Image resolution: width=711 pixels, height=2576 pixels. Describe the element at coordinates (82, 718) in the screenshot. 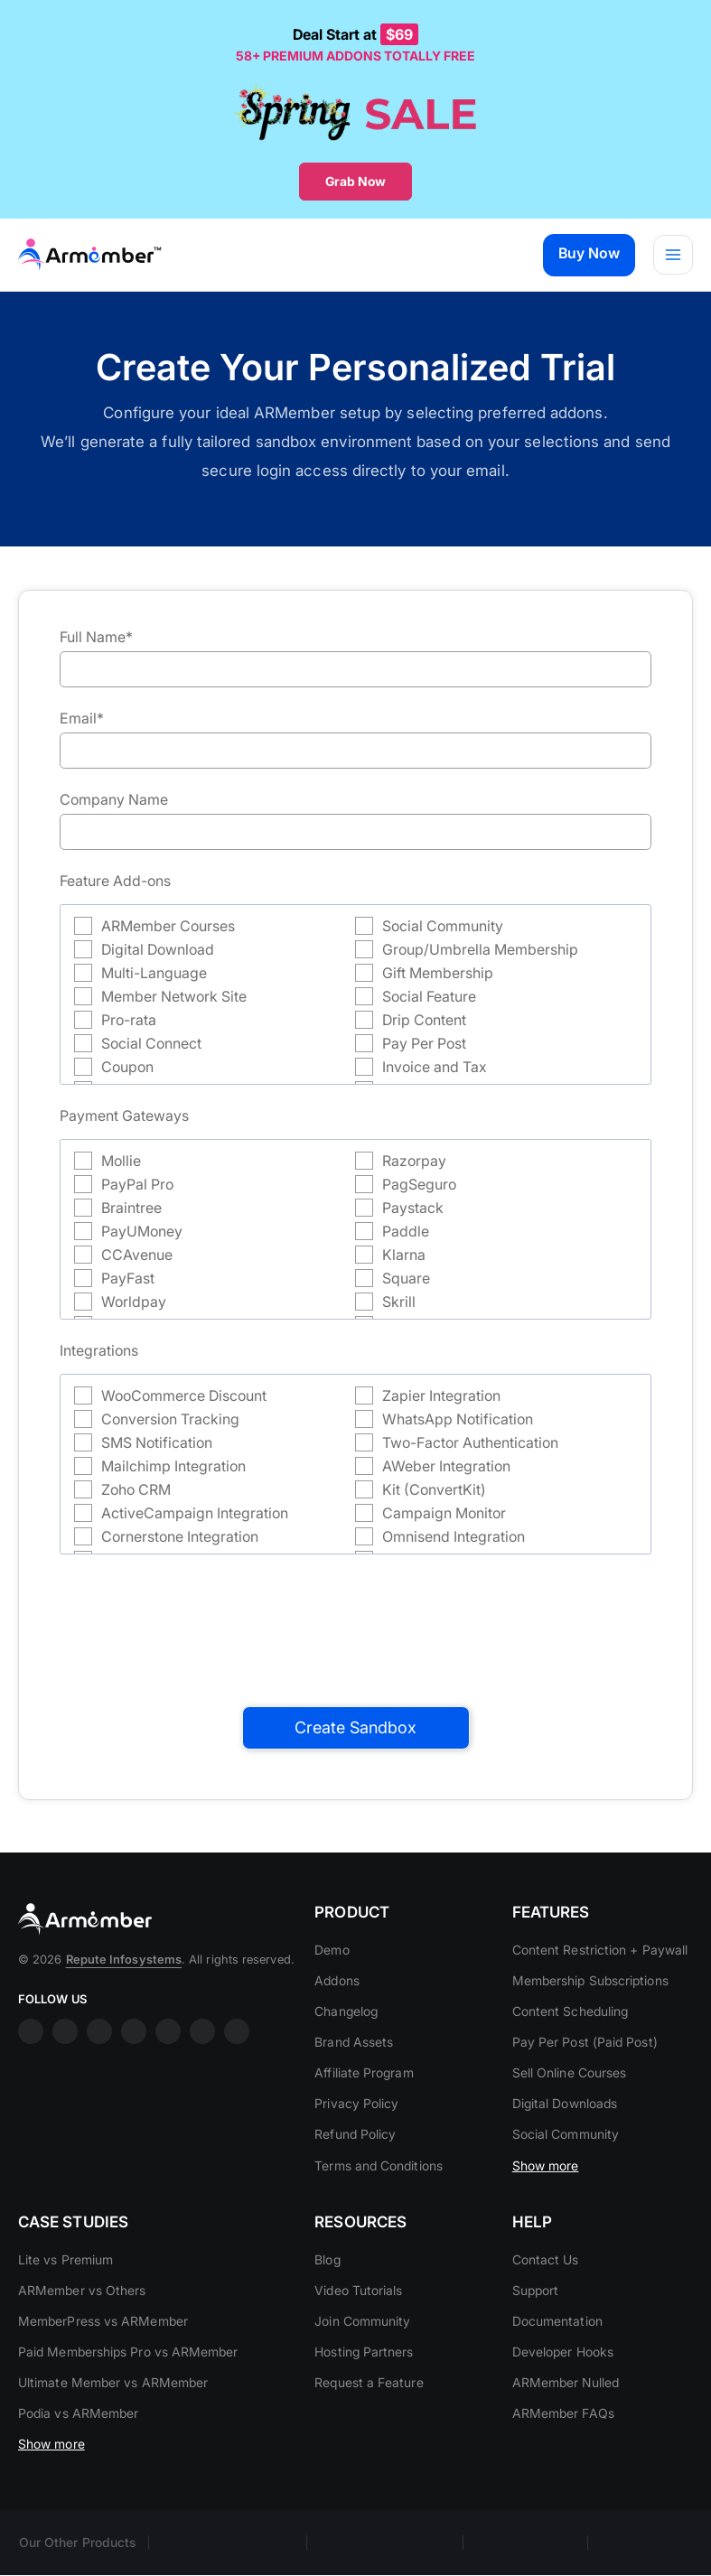

I see `Email` at that location.